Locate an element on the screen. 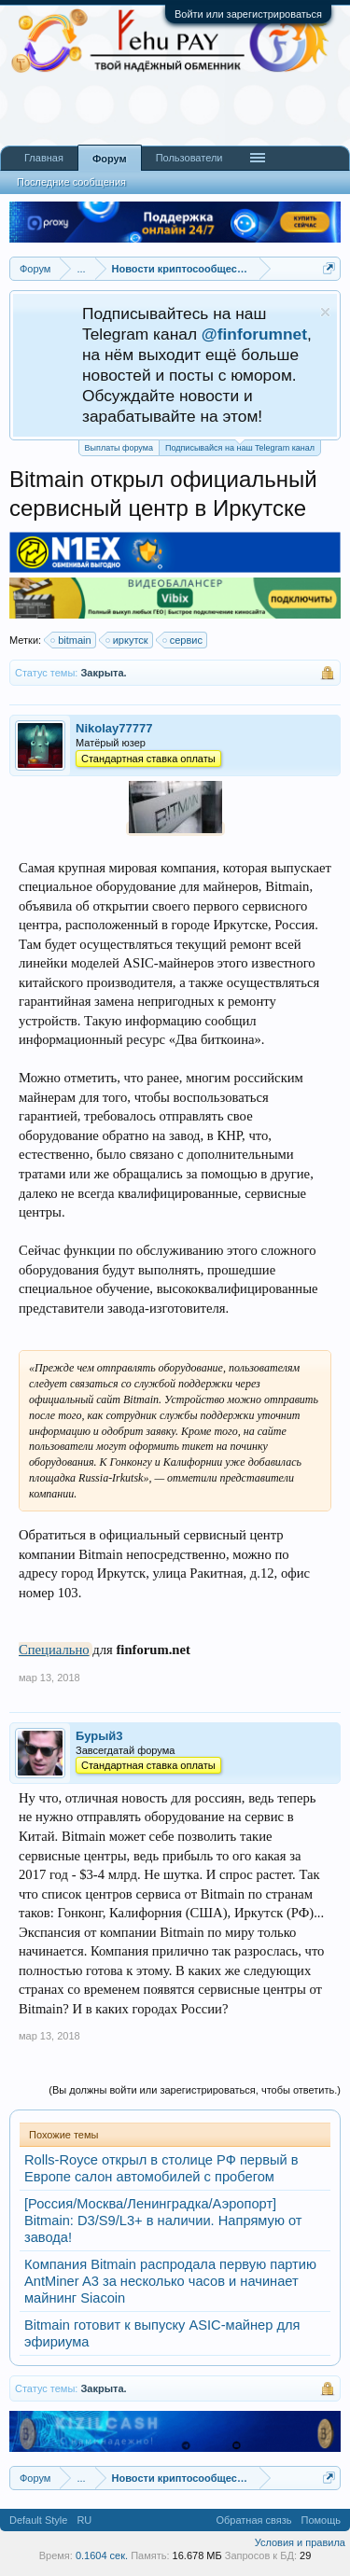 The height and width of the screenshot is (2576, 350). Последние сообщения is located at coordinates (71, 182).